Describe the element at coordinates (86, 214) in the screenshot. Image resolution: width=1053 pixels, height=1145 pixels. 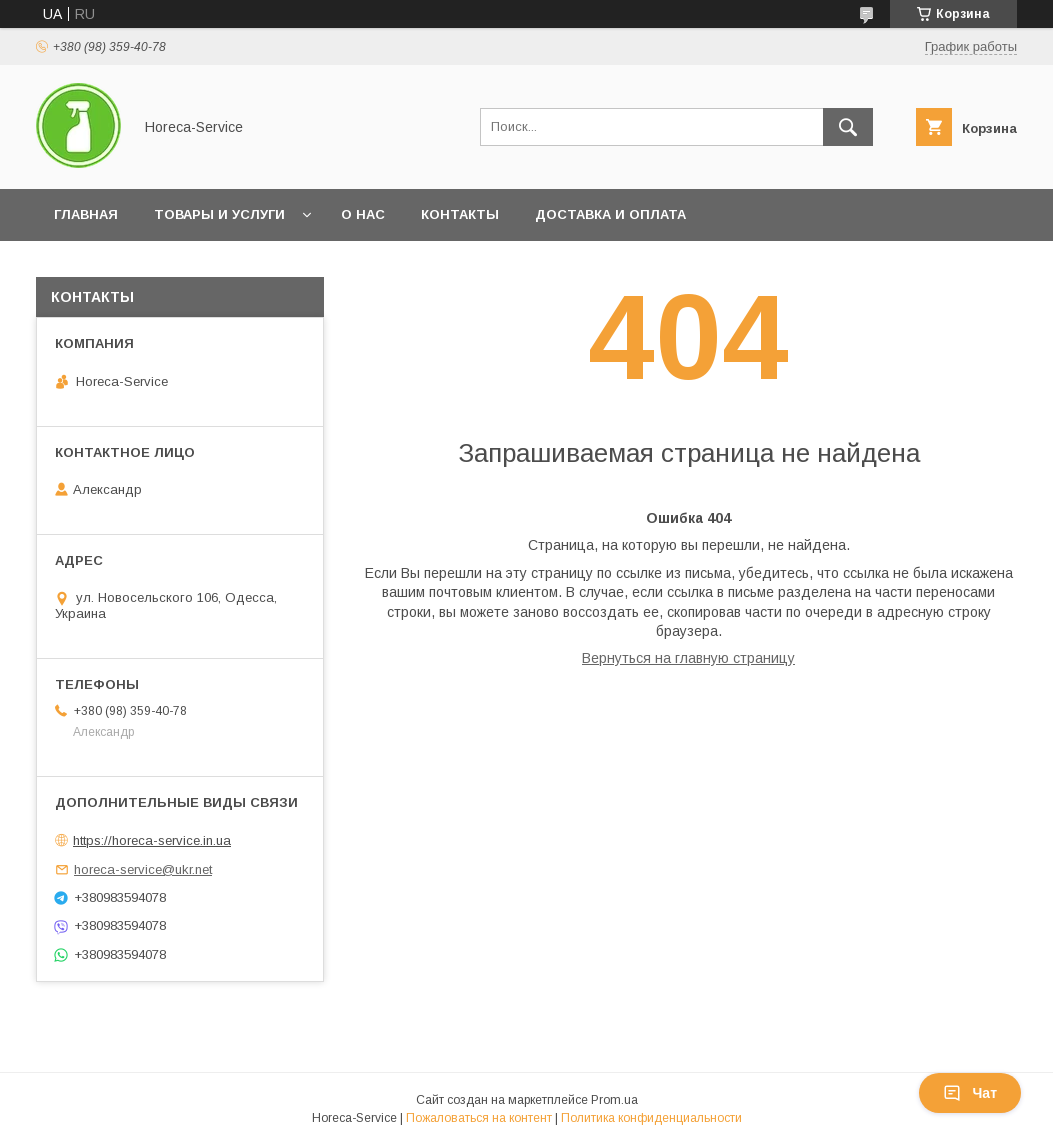
I see `Главная` at that location.